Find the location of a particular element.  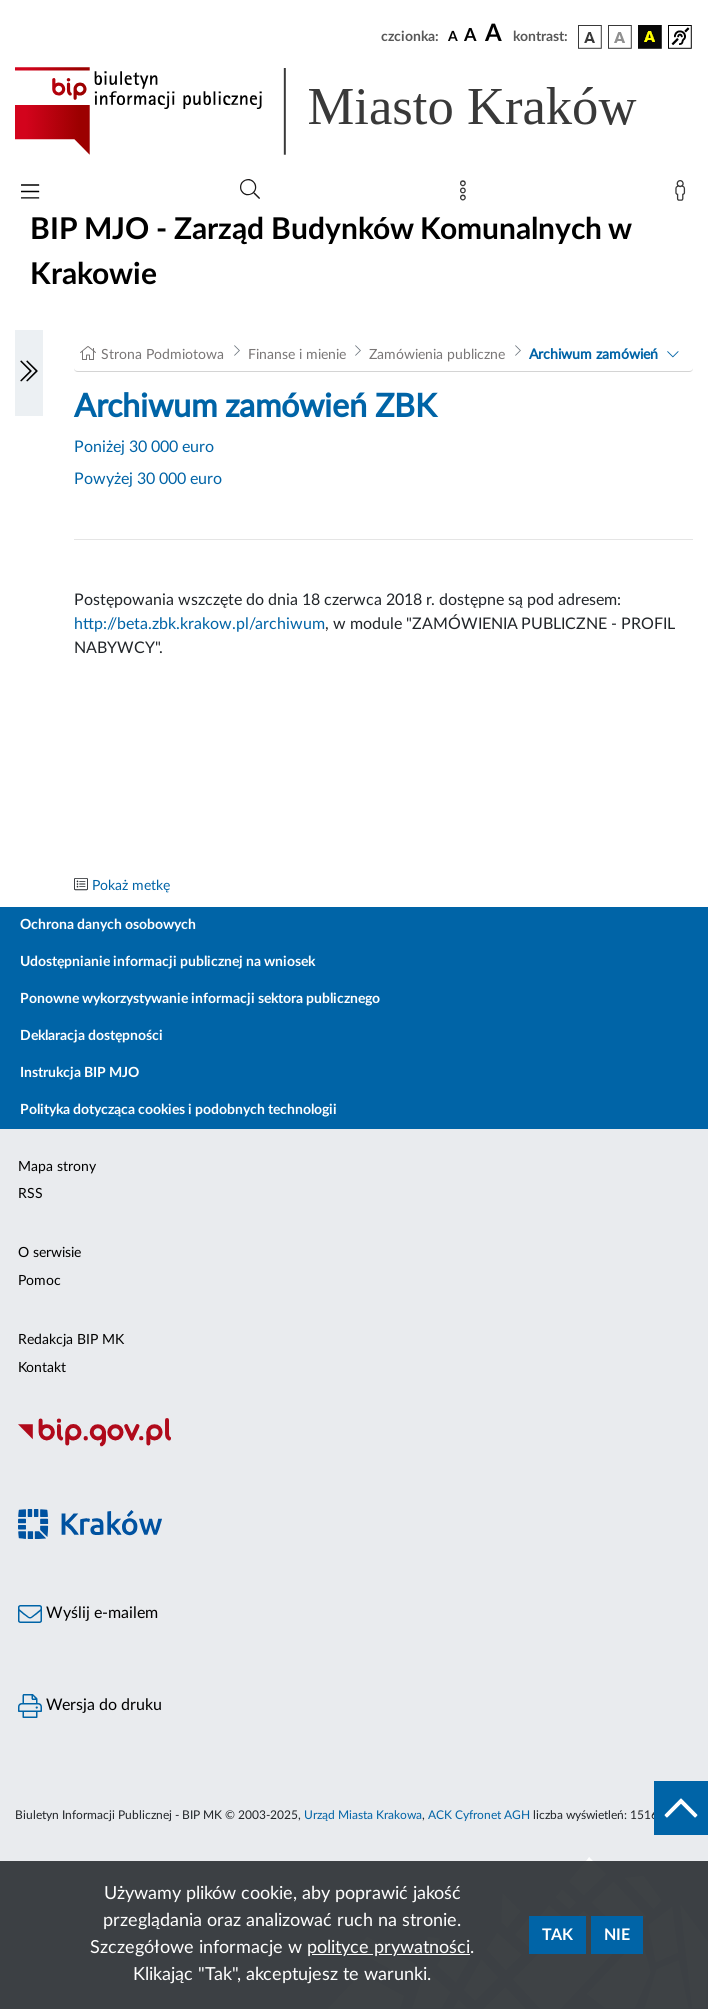

Wersja do druku is located at coordinates (90, 1706).